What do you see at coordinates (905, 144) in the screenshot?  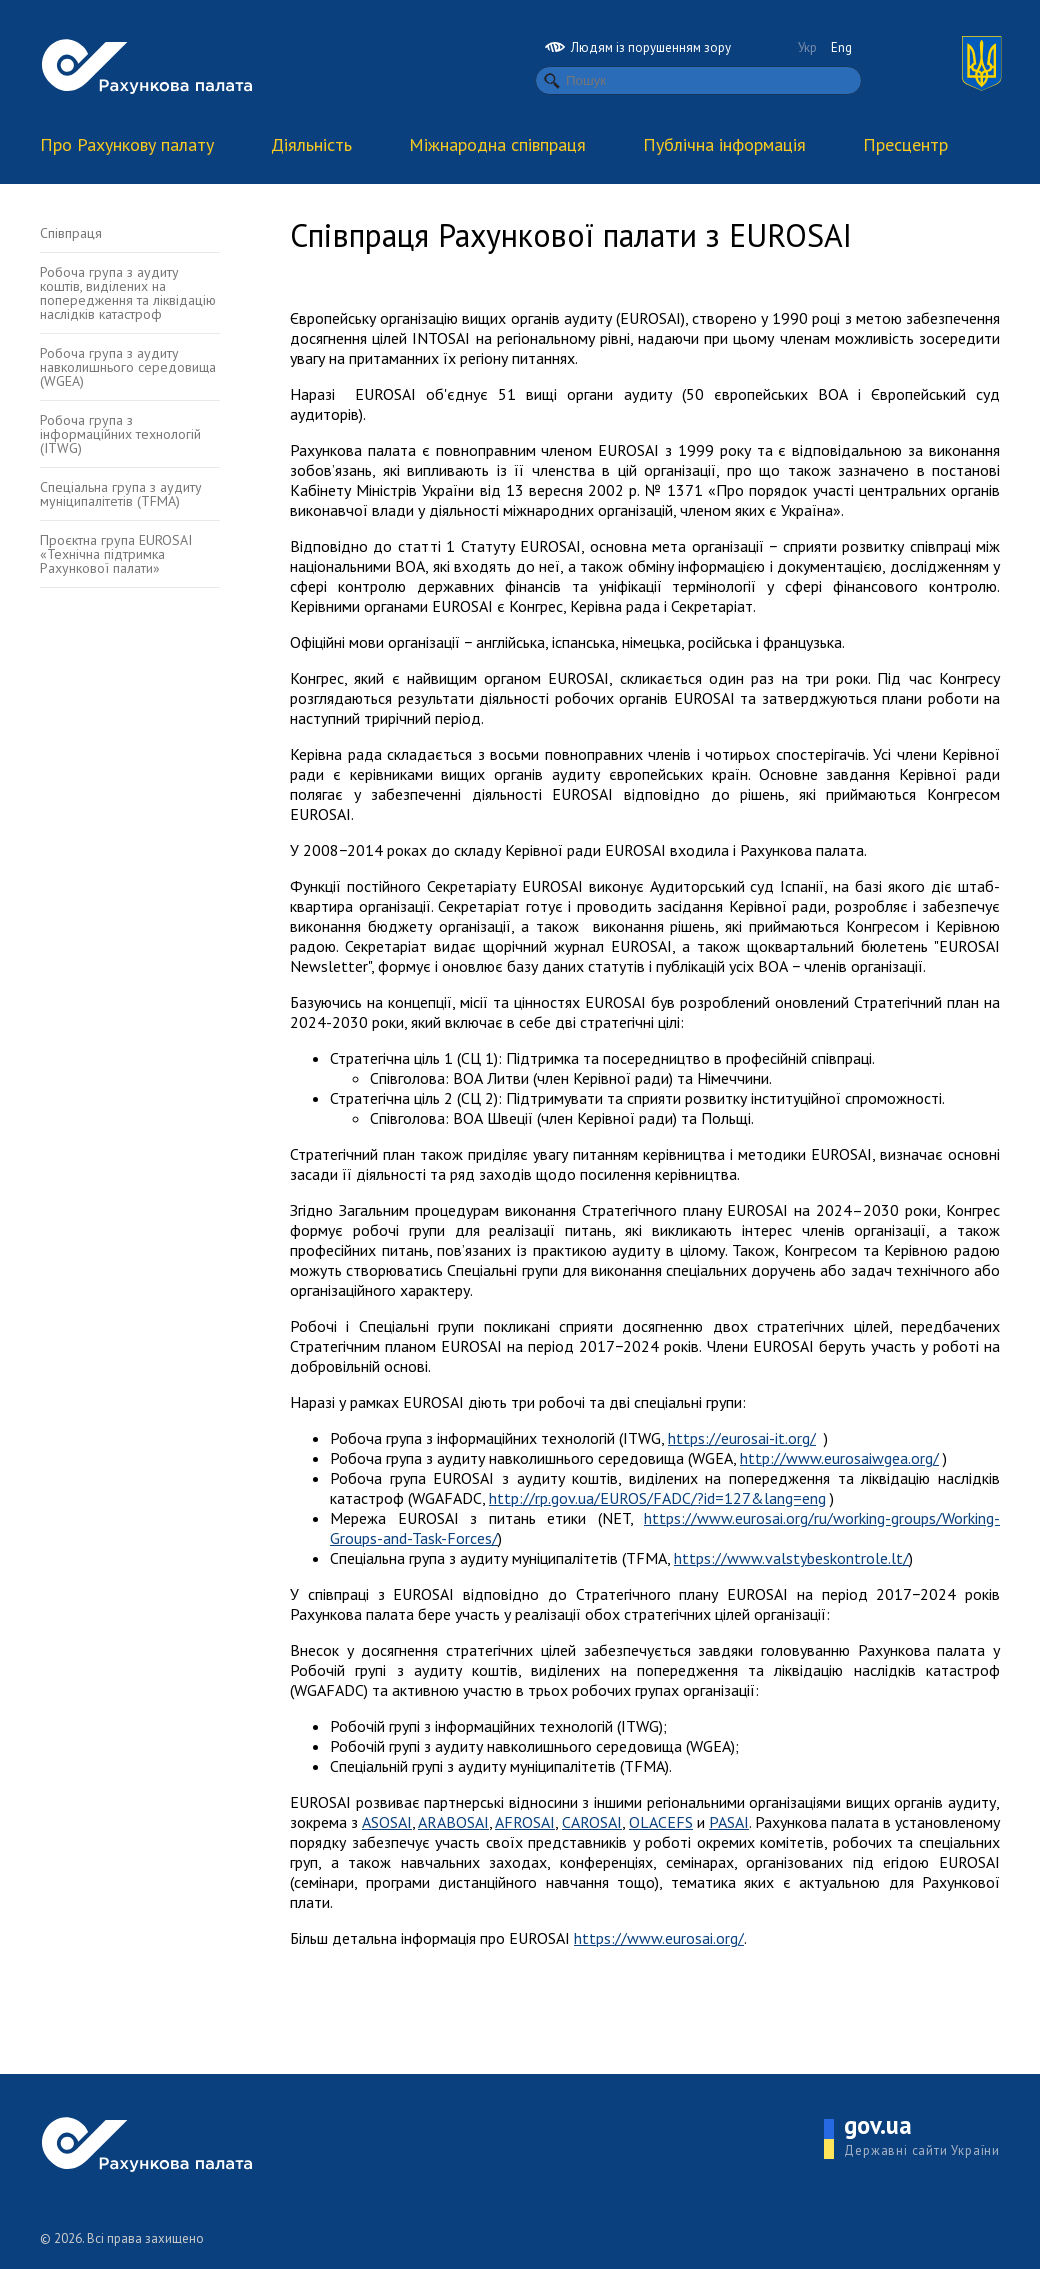 I see `Пресцентр` at bounding box center [905, 144].